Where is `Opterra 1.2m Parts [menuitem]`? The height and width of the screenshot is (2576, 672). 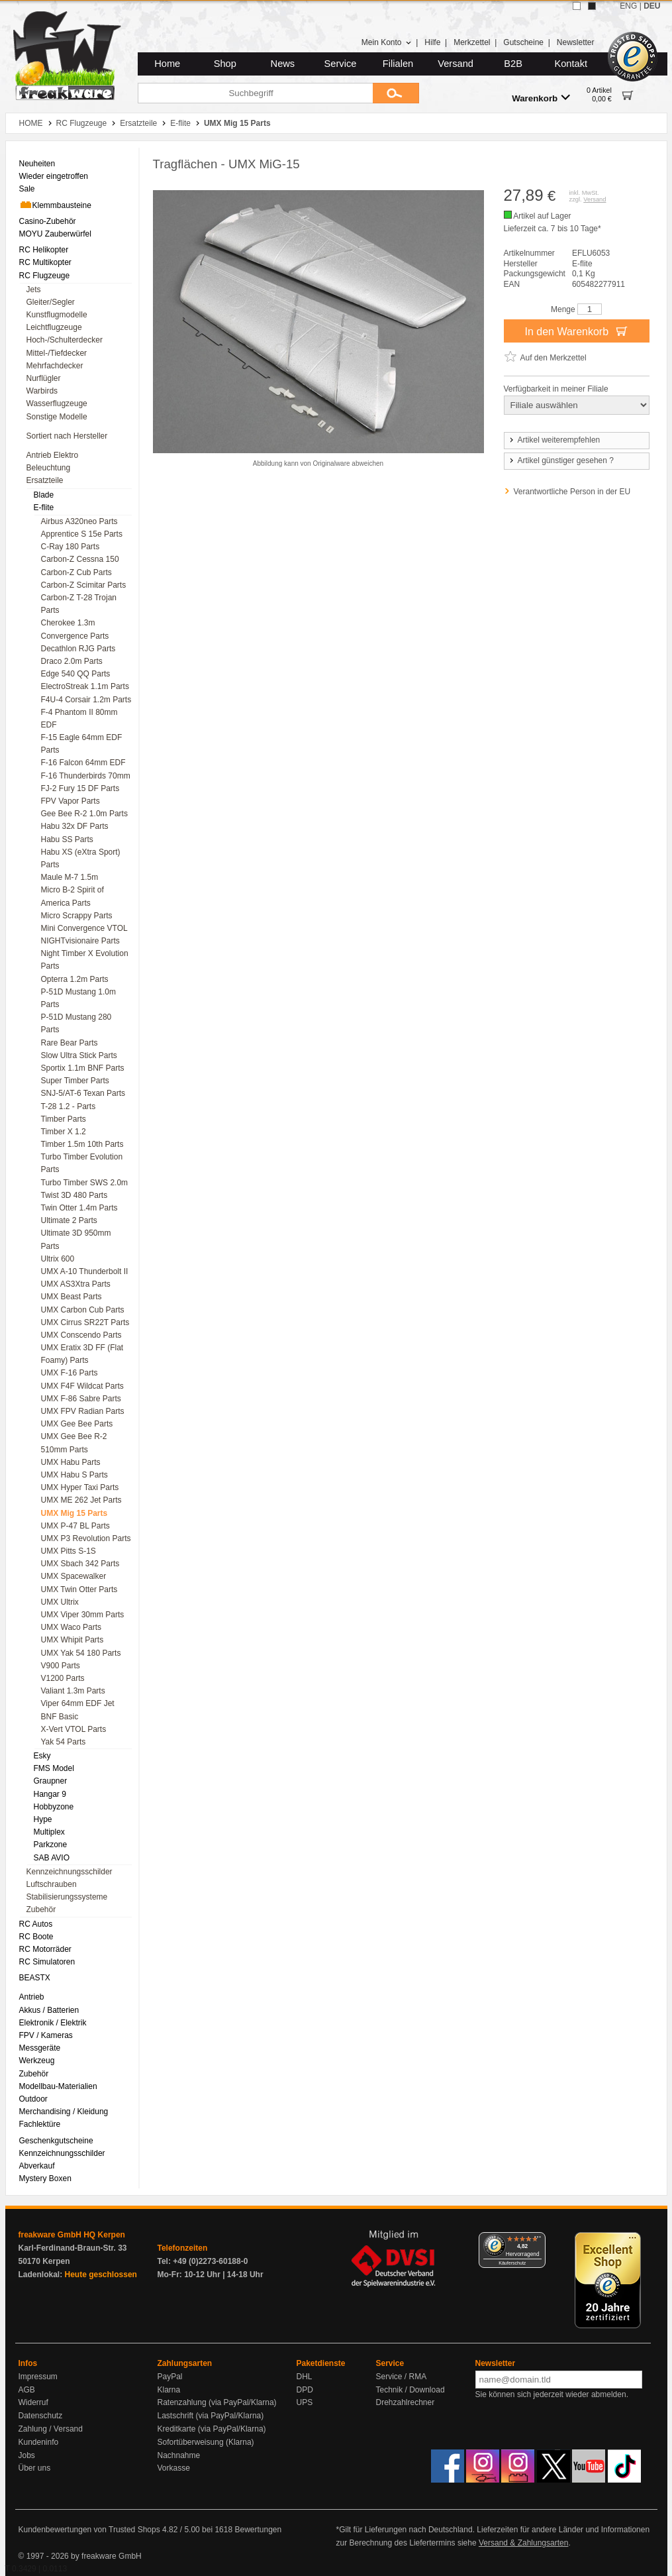 Opterra 1.2m Parts [menuitem] is located at coordinates (75, 979).